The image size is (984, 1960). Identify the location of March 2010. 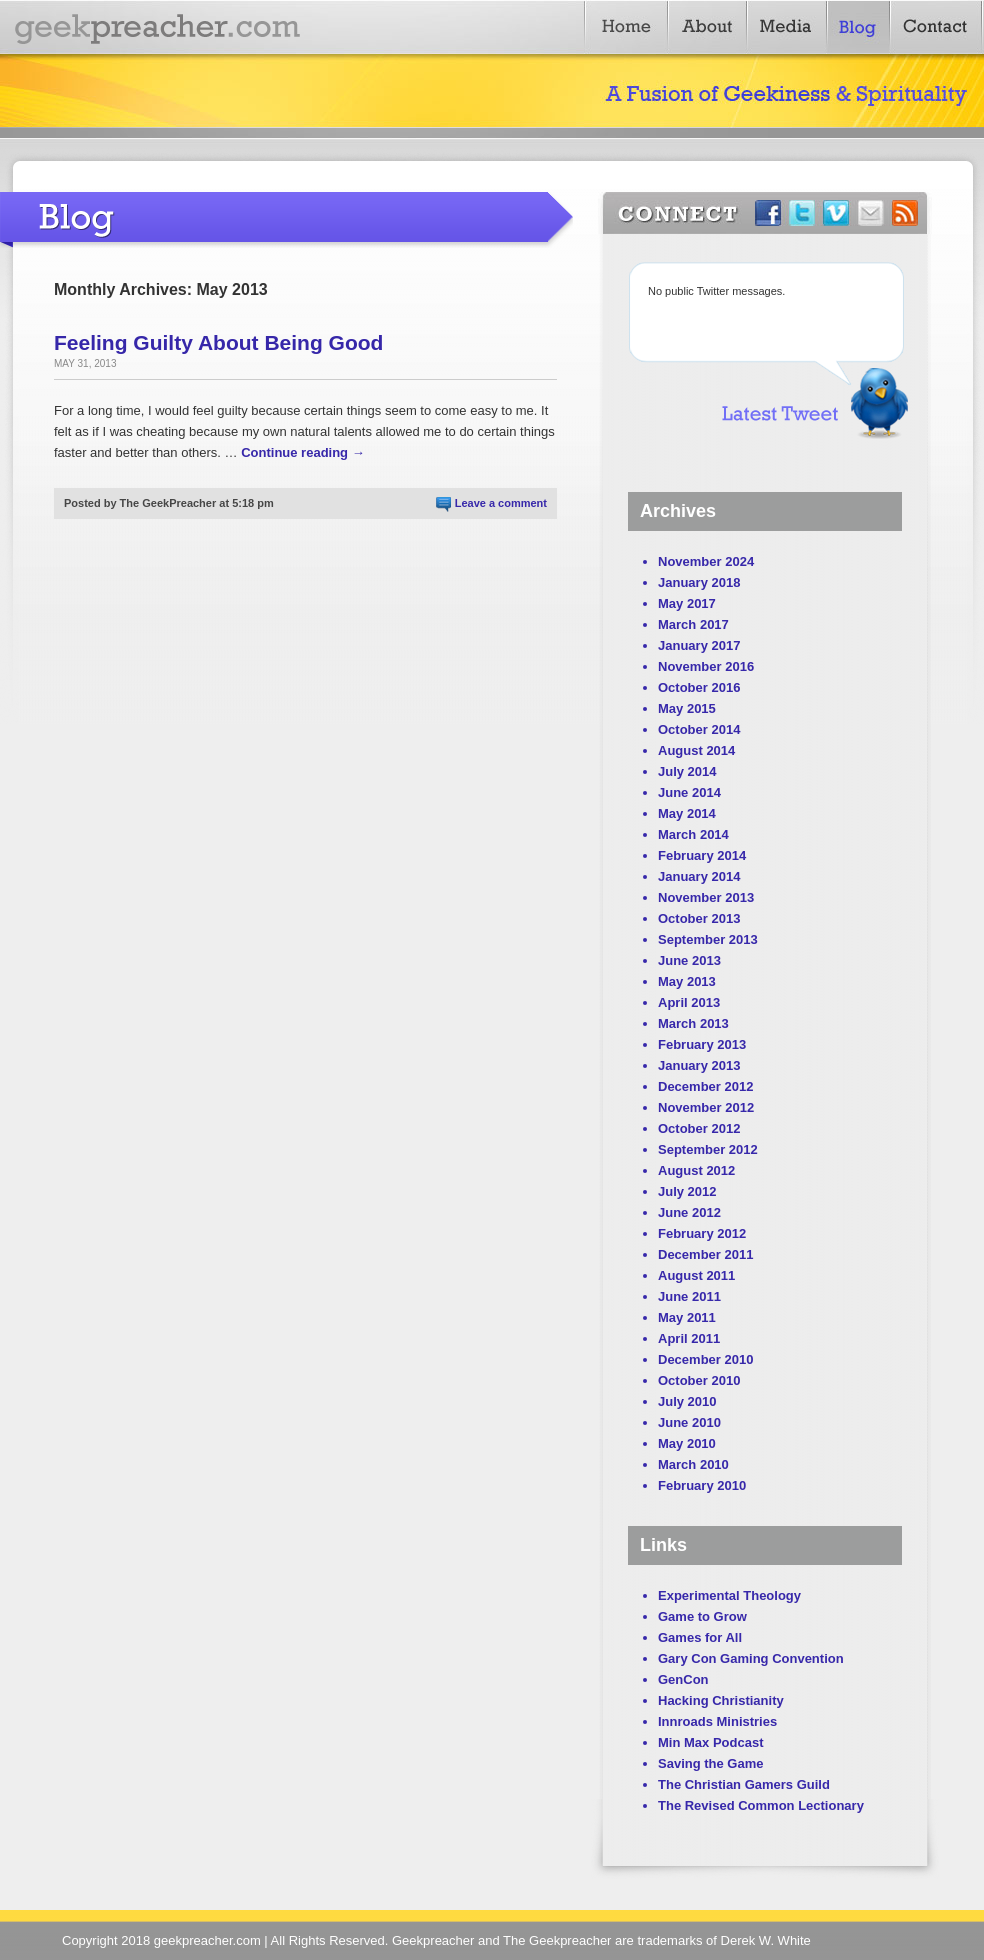
(693, 1464).